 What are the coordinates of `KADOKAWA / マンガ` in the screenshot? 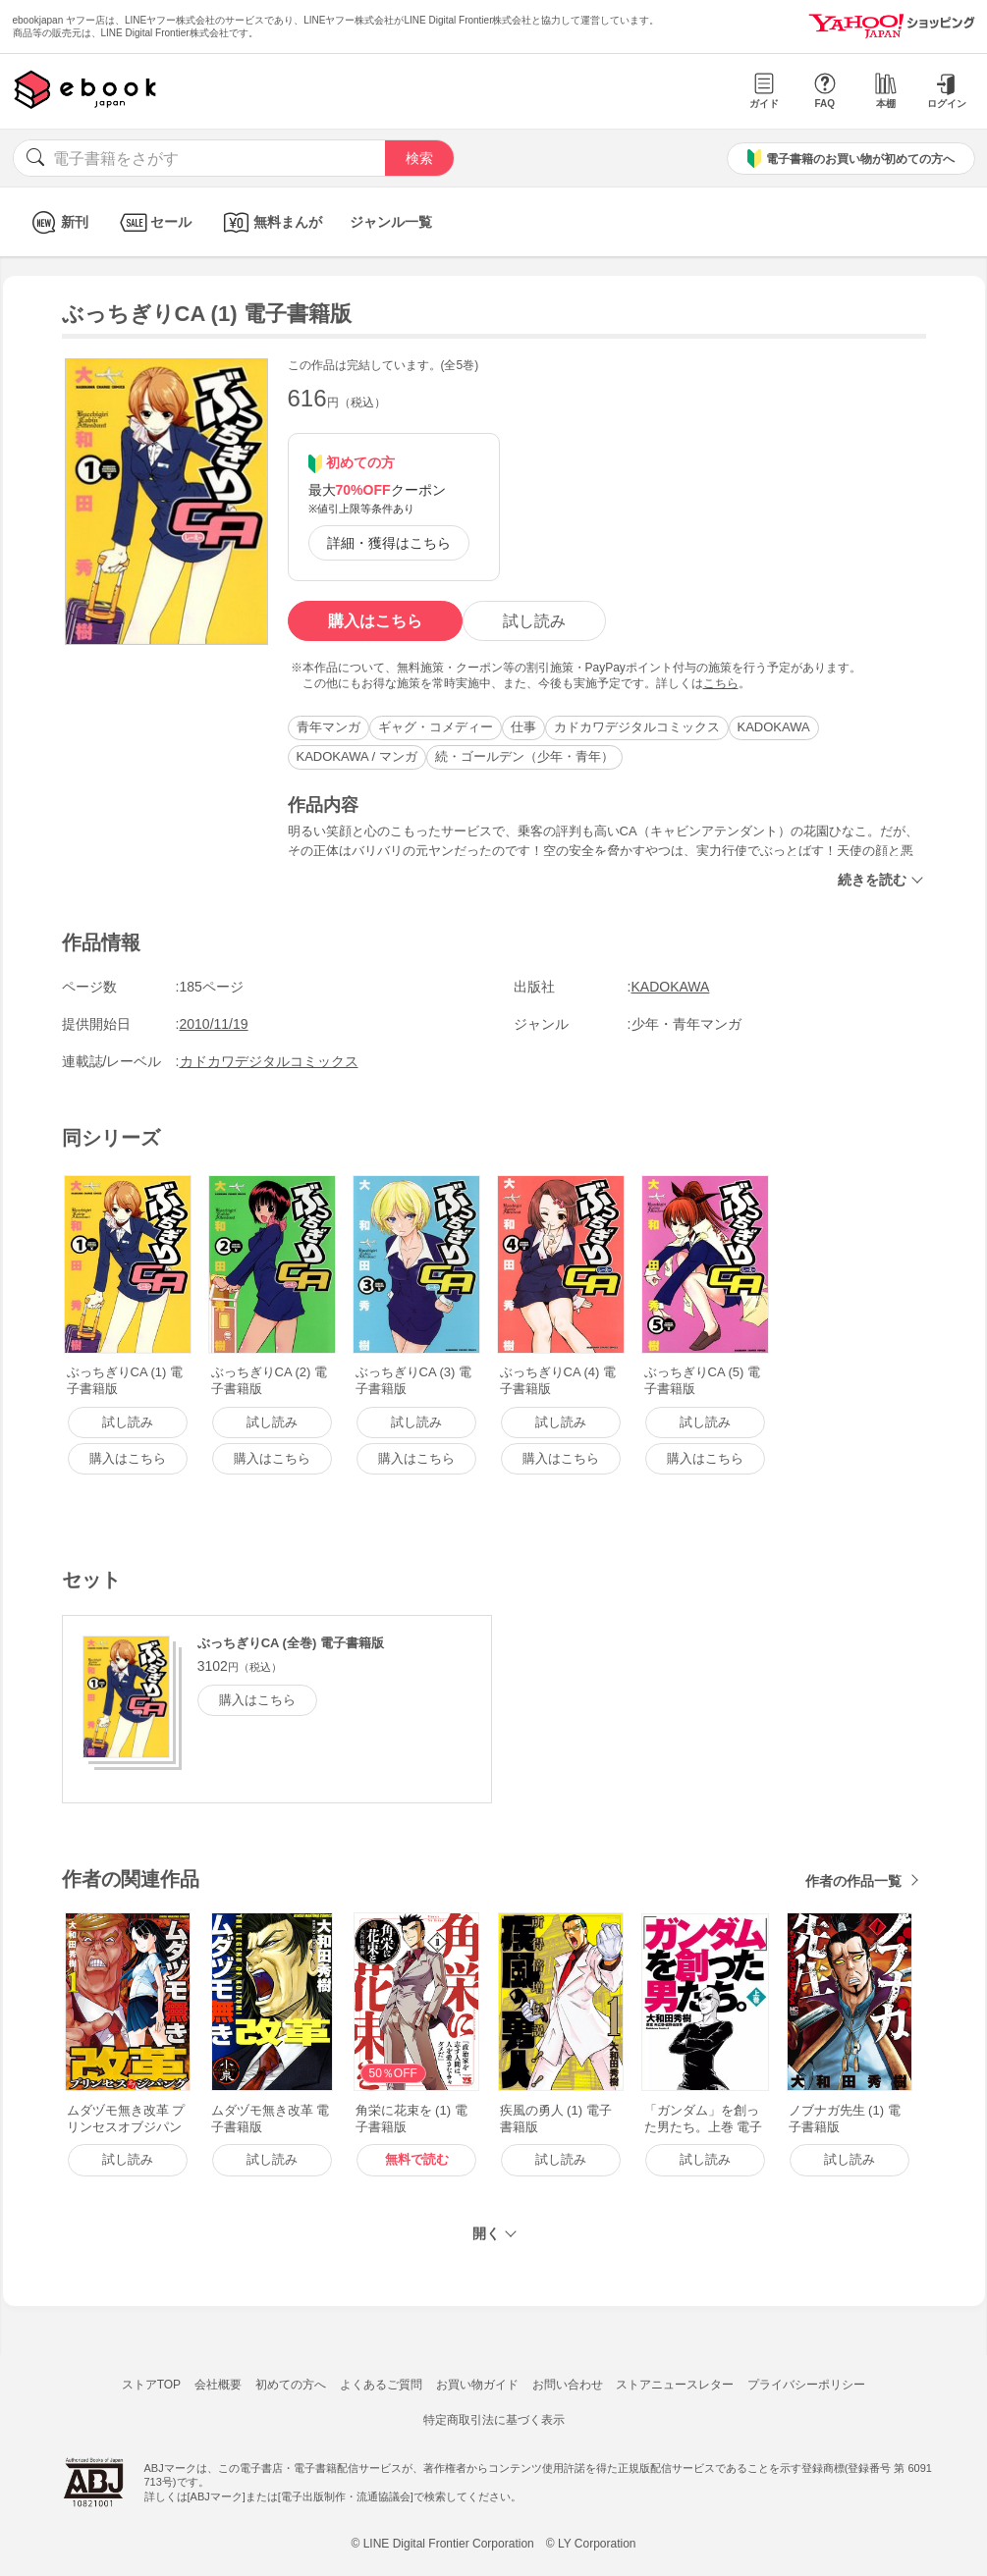 It's located at (357, 756).